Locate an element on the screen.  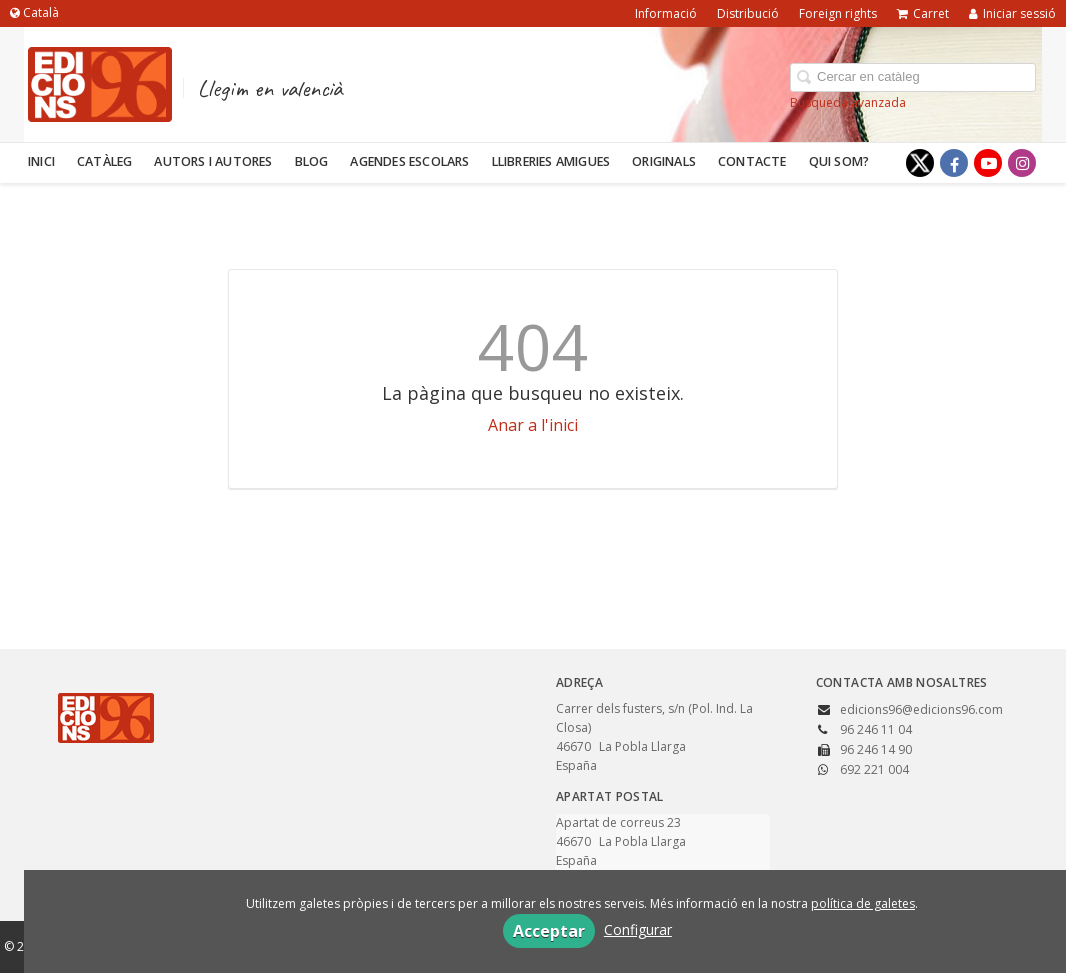
Autors i autores is located at coordinates (213, 161).